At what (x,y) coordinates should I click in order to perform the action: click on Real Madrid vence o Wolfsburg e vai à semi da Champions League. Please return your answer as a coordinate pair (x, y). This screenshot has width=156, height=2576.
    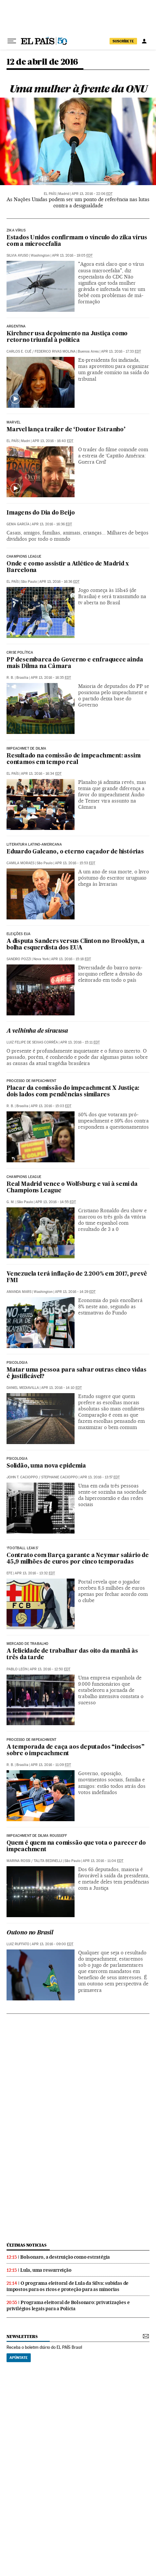
    Looking at the image, I should click on (72, 1188).